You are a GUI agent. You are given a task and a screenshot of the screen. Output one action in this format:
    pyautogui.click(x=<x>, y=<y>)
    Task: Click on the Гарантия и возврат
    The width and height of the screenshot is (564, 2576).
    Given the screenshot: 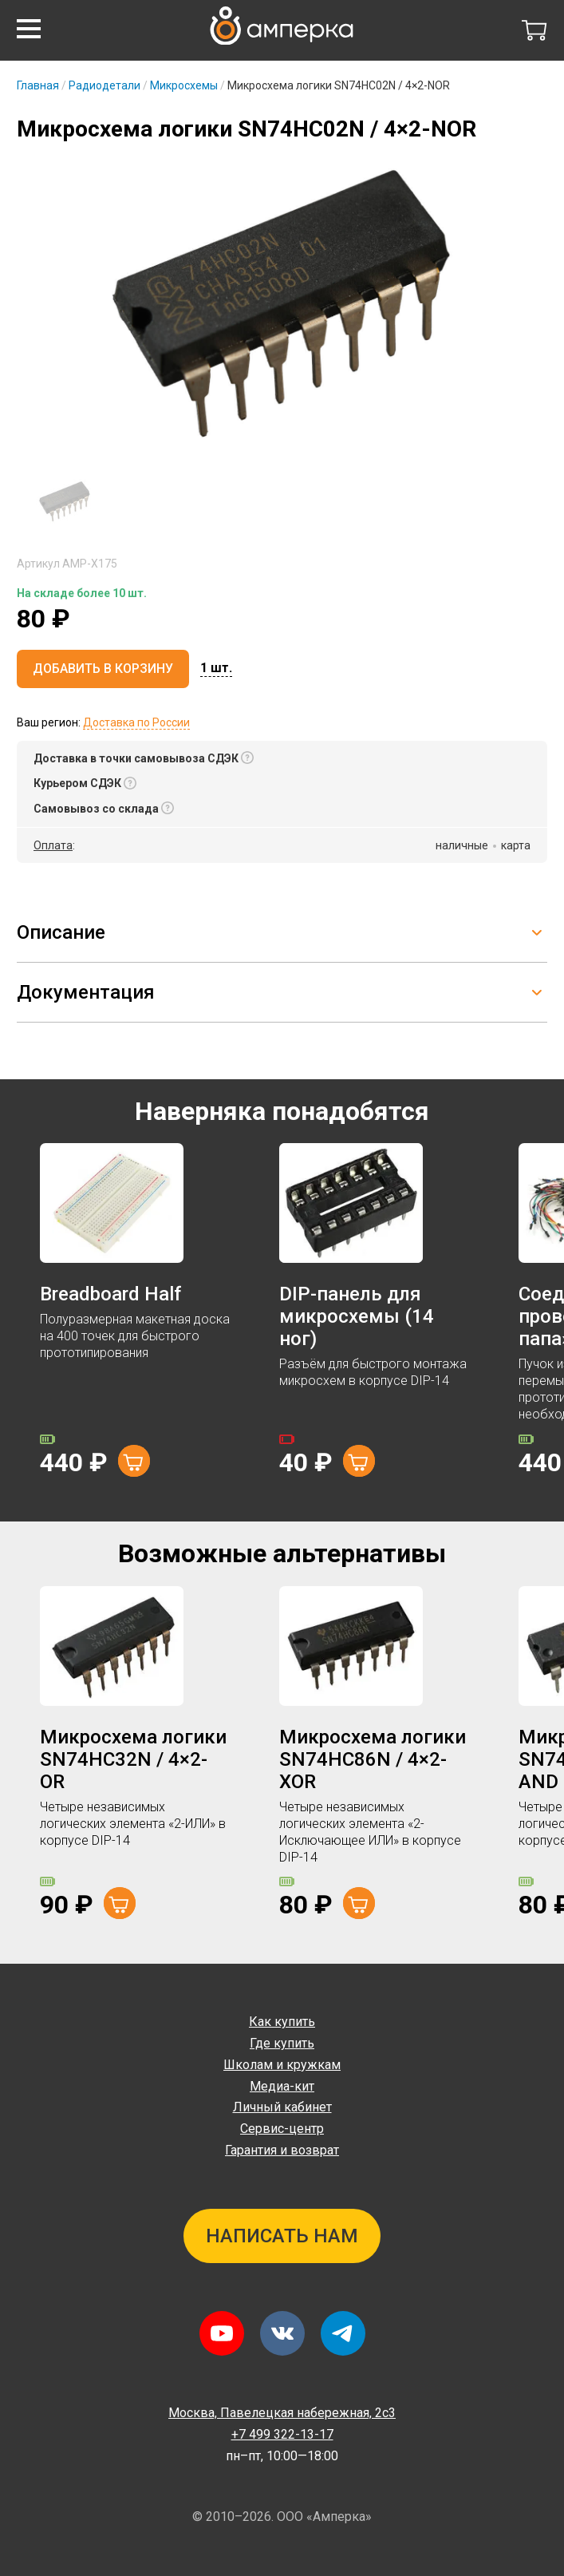 What is the action you would take?
    pyautogui.click(x=282, y=2150)
    